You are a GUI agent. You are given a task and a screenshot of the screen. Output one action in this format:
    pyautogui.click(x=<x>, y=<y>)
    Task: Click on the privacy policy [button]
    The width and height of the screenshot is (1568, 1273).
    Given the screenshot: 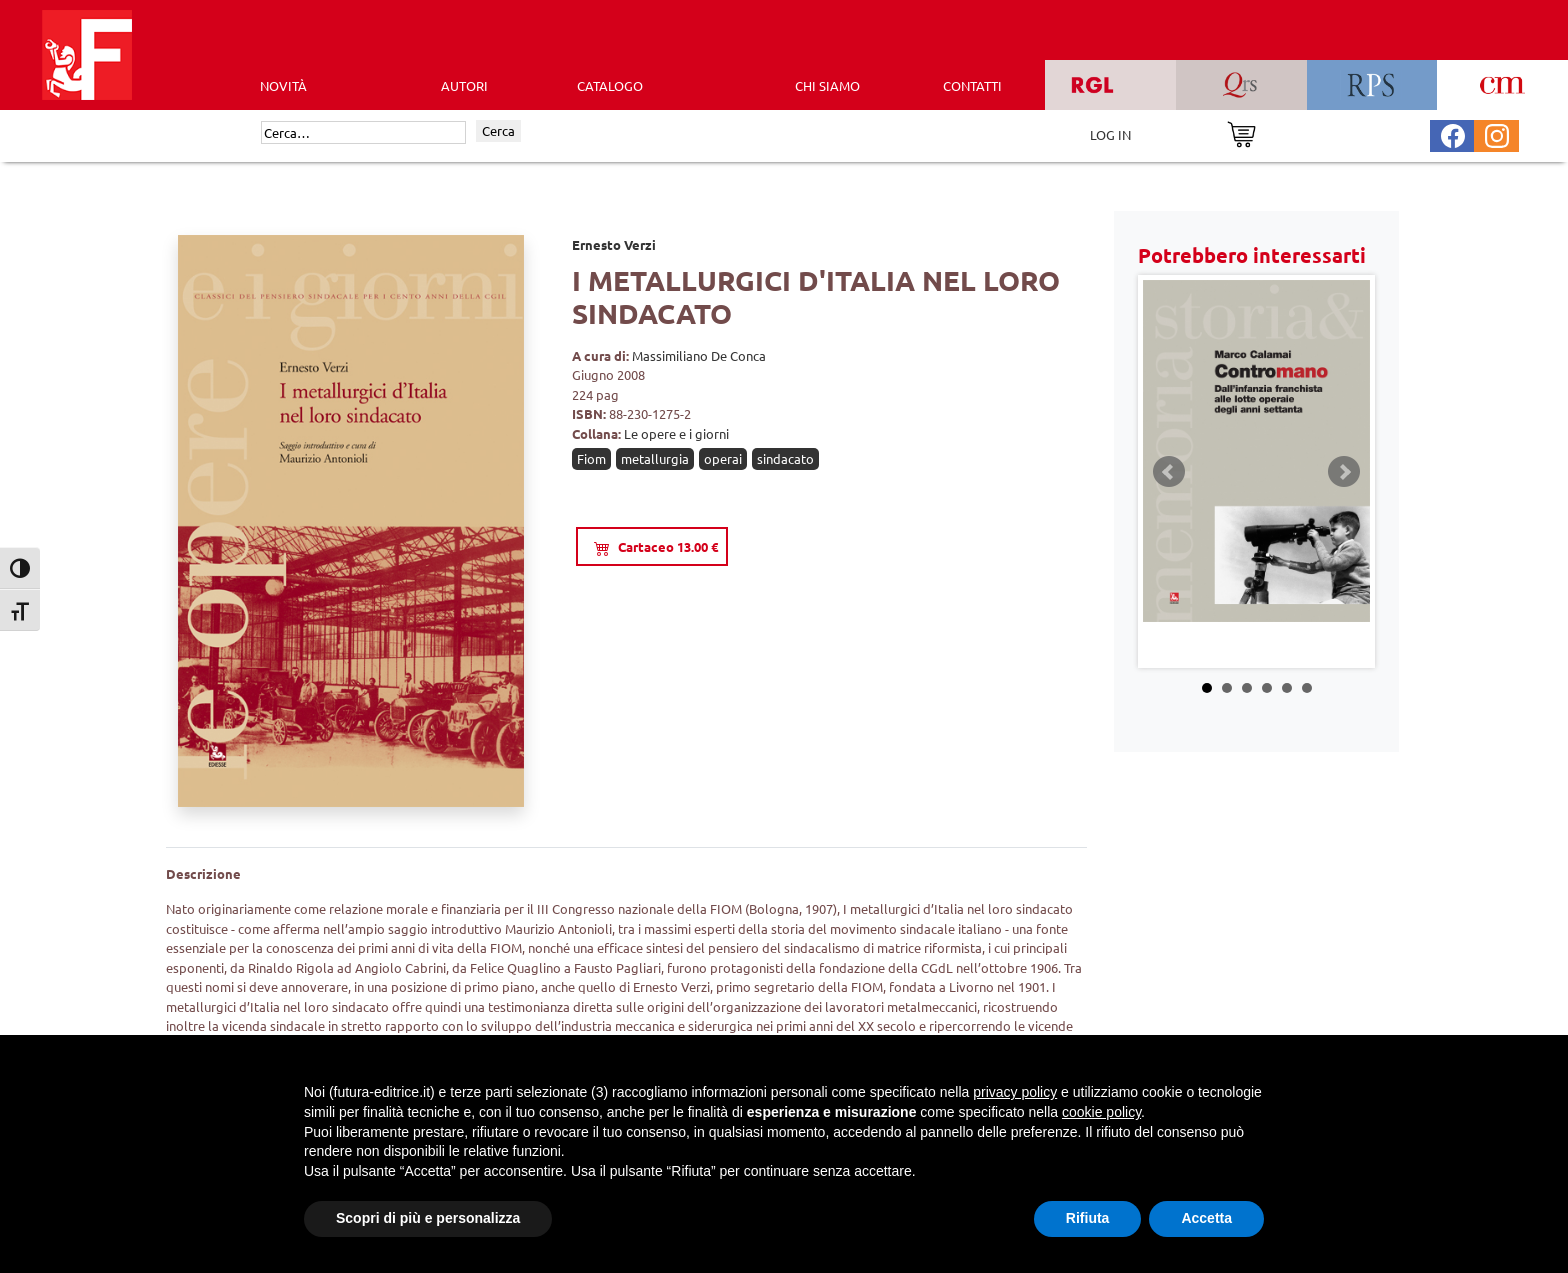 What is the action you would take?
    pyautogui.click(x=1015, y=1092)
    